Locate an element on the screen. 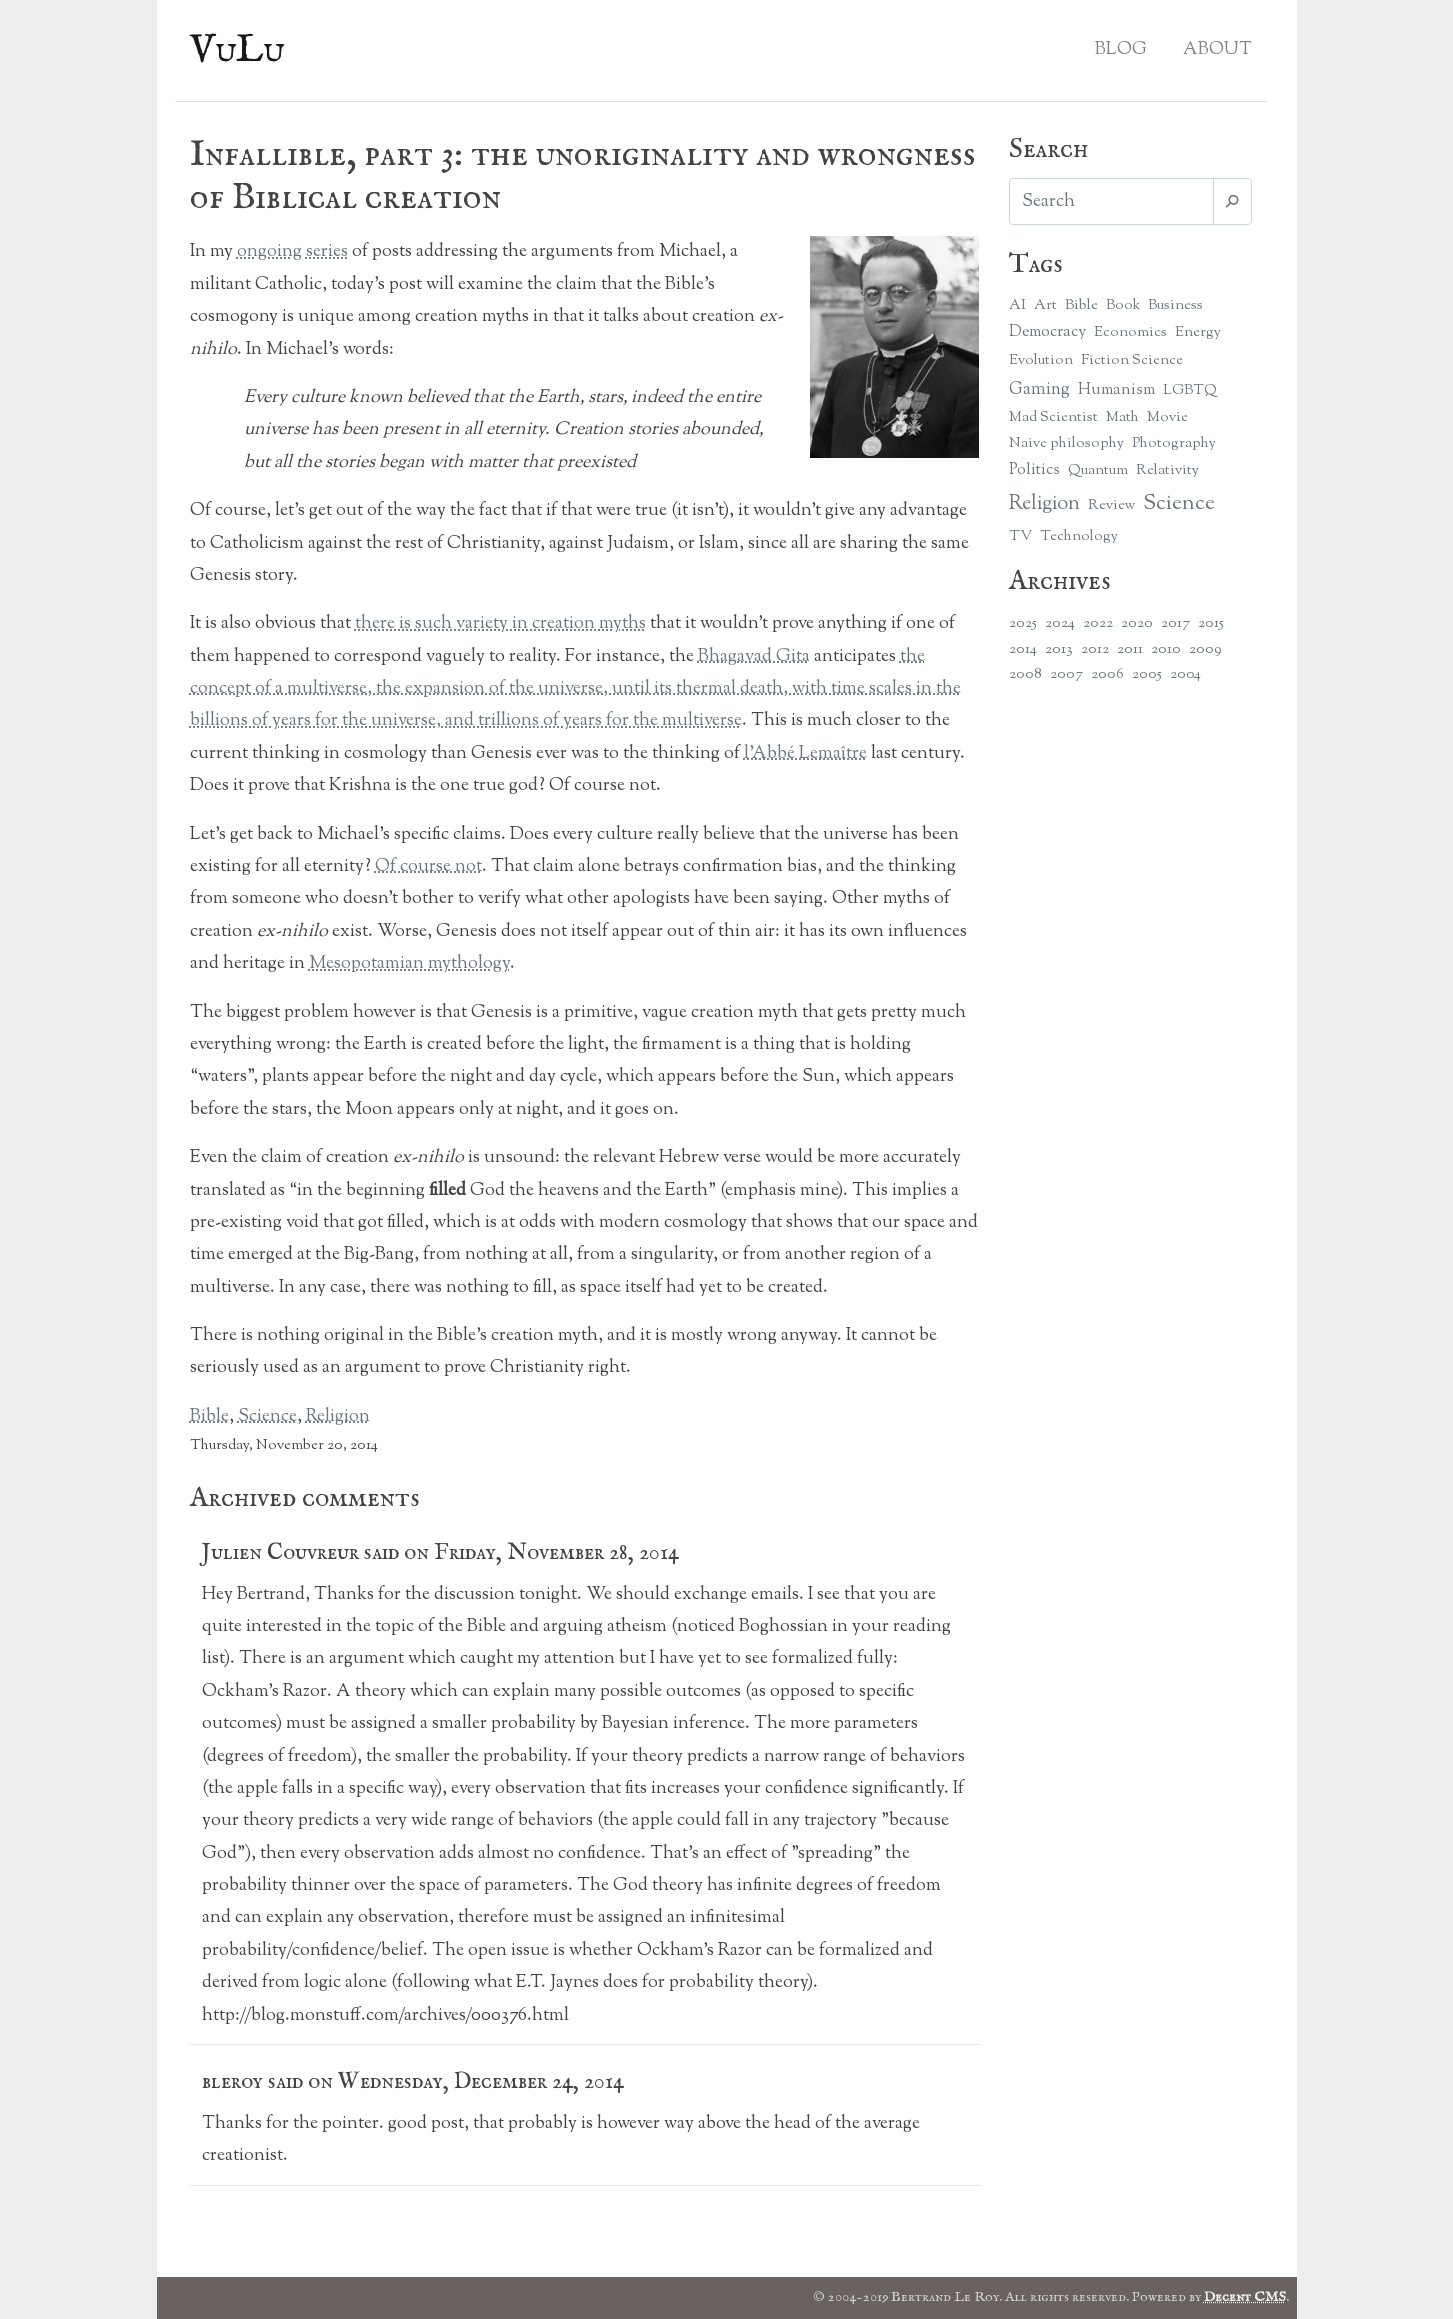 This screenshot has width=1453, height=2319. 2004 is located at coordinates (1185, 674).